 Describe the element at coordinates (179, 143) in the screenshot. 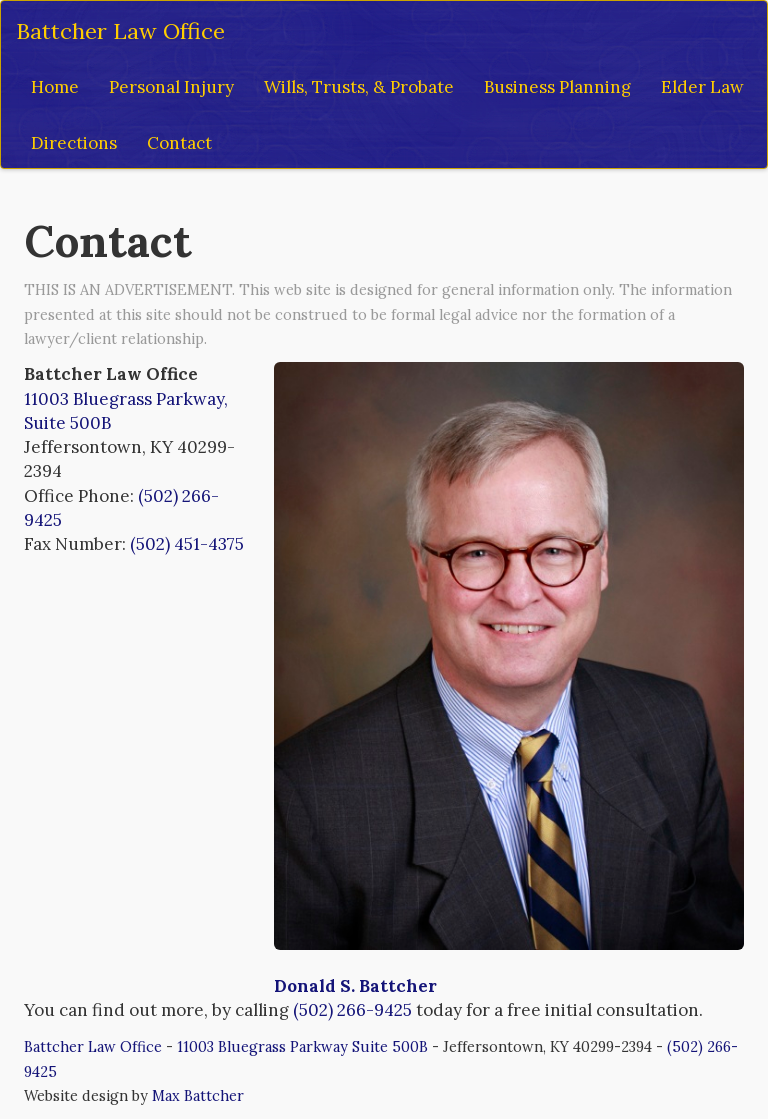

I see `Contact` at that location.